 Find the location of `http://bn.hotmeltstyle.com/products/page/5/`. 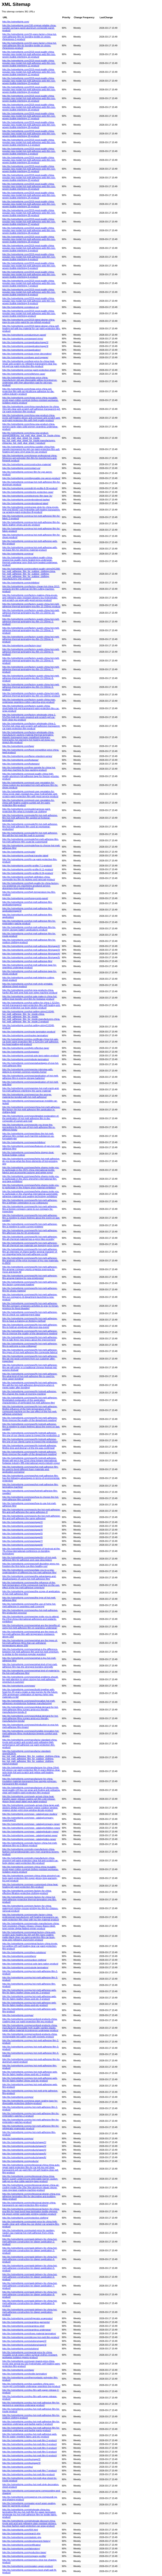

http://bn.hotmeltstyle.com/products/page/5/ is located at coordinates (24, 2153).